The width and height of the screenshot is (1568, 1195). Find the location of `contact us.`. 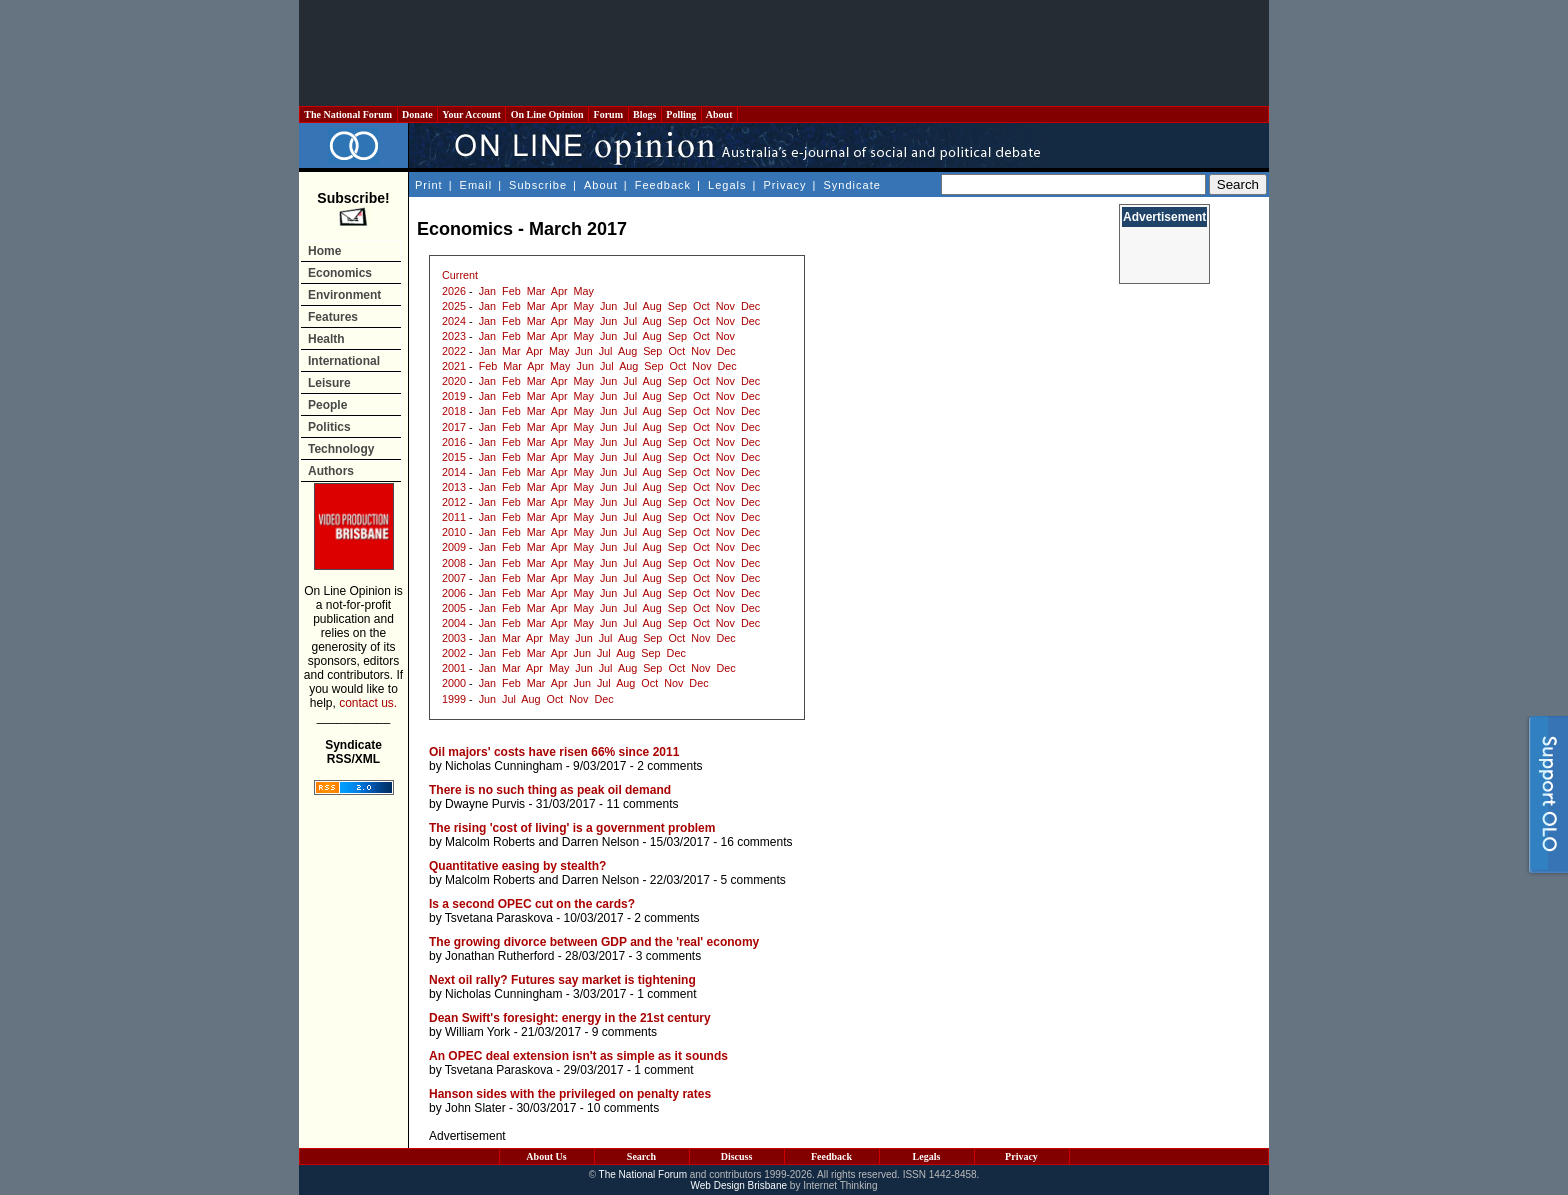

contact us. is located at coordinates (368, 703).